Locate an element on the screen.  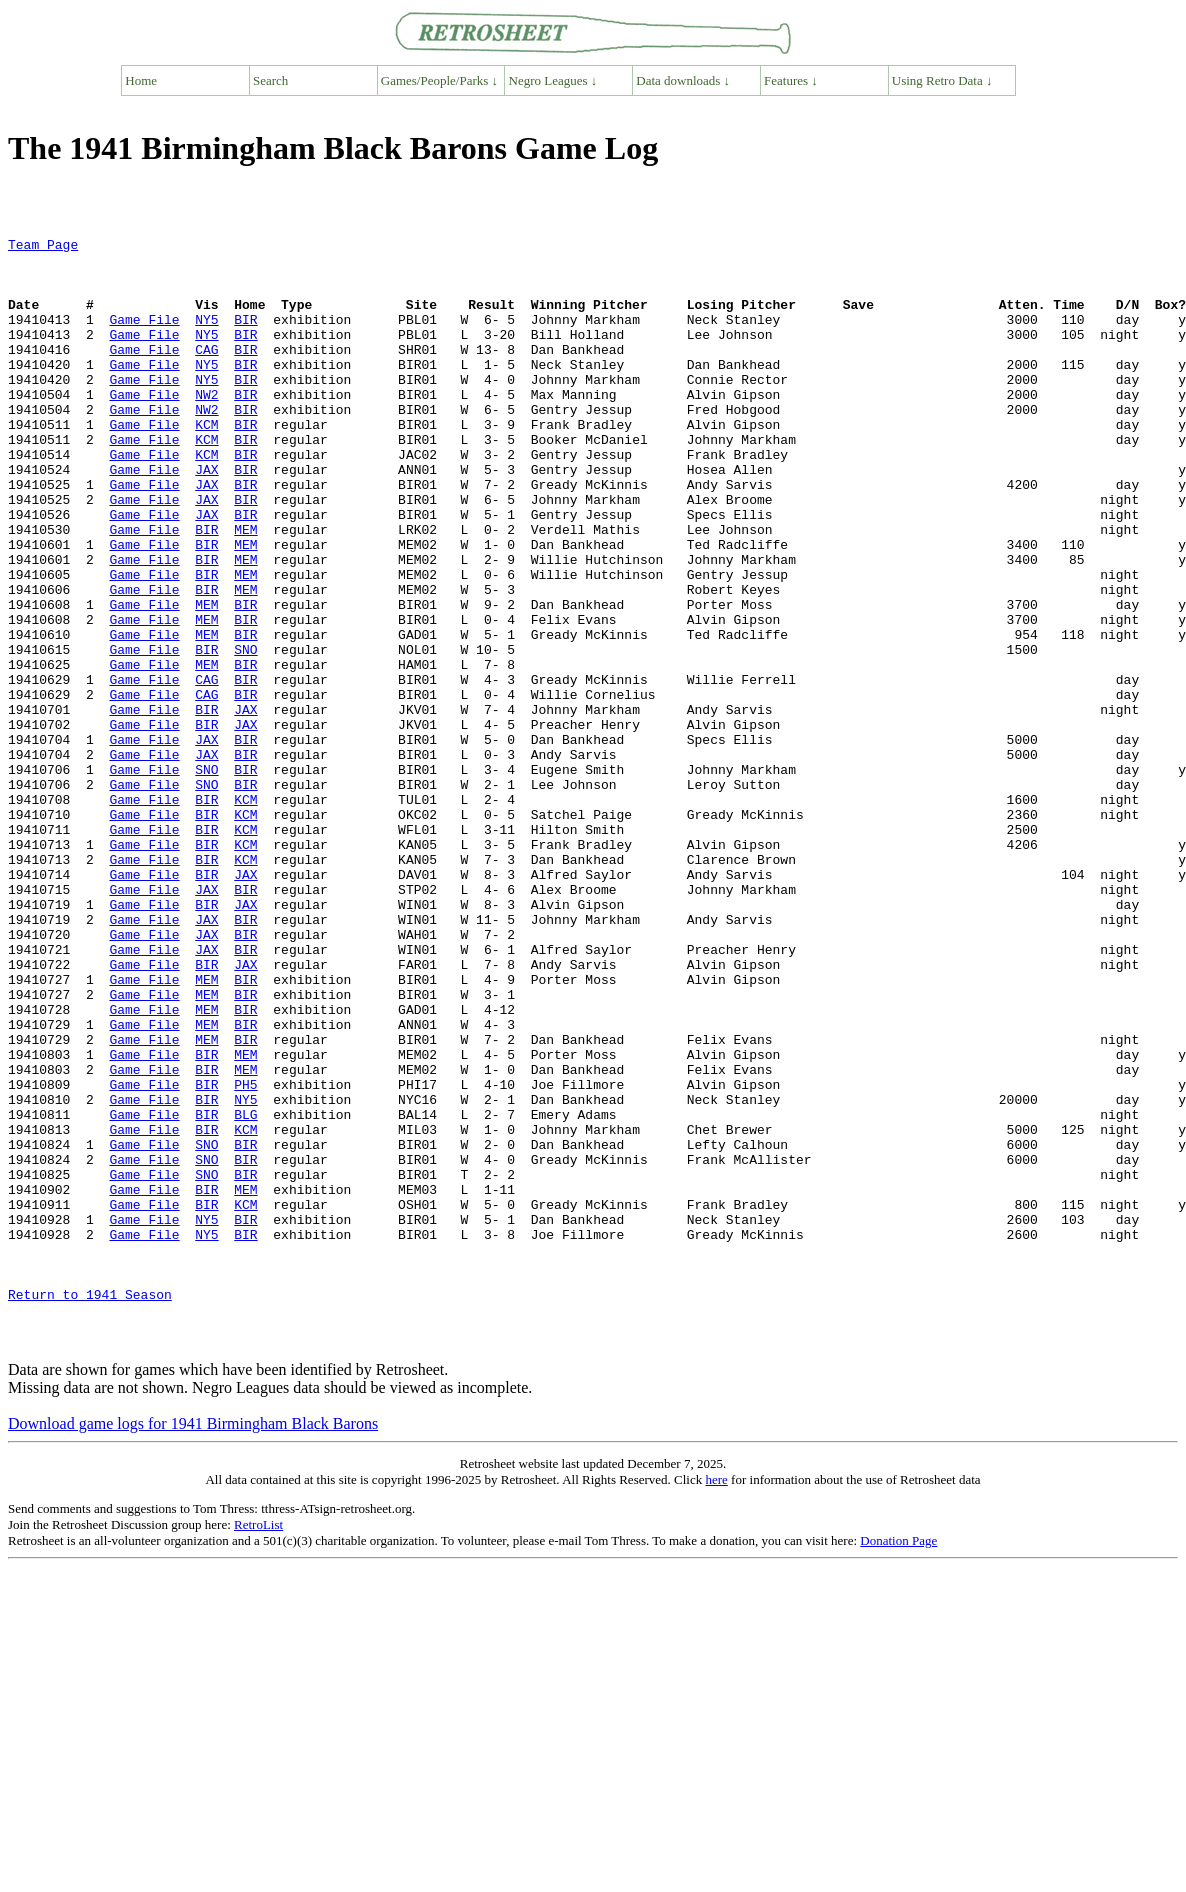
Features ↓ is located at coordinates (791, 80).